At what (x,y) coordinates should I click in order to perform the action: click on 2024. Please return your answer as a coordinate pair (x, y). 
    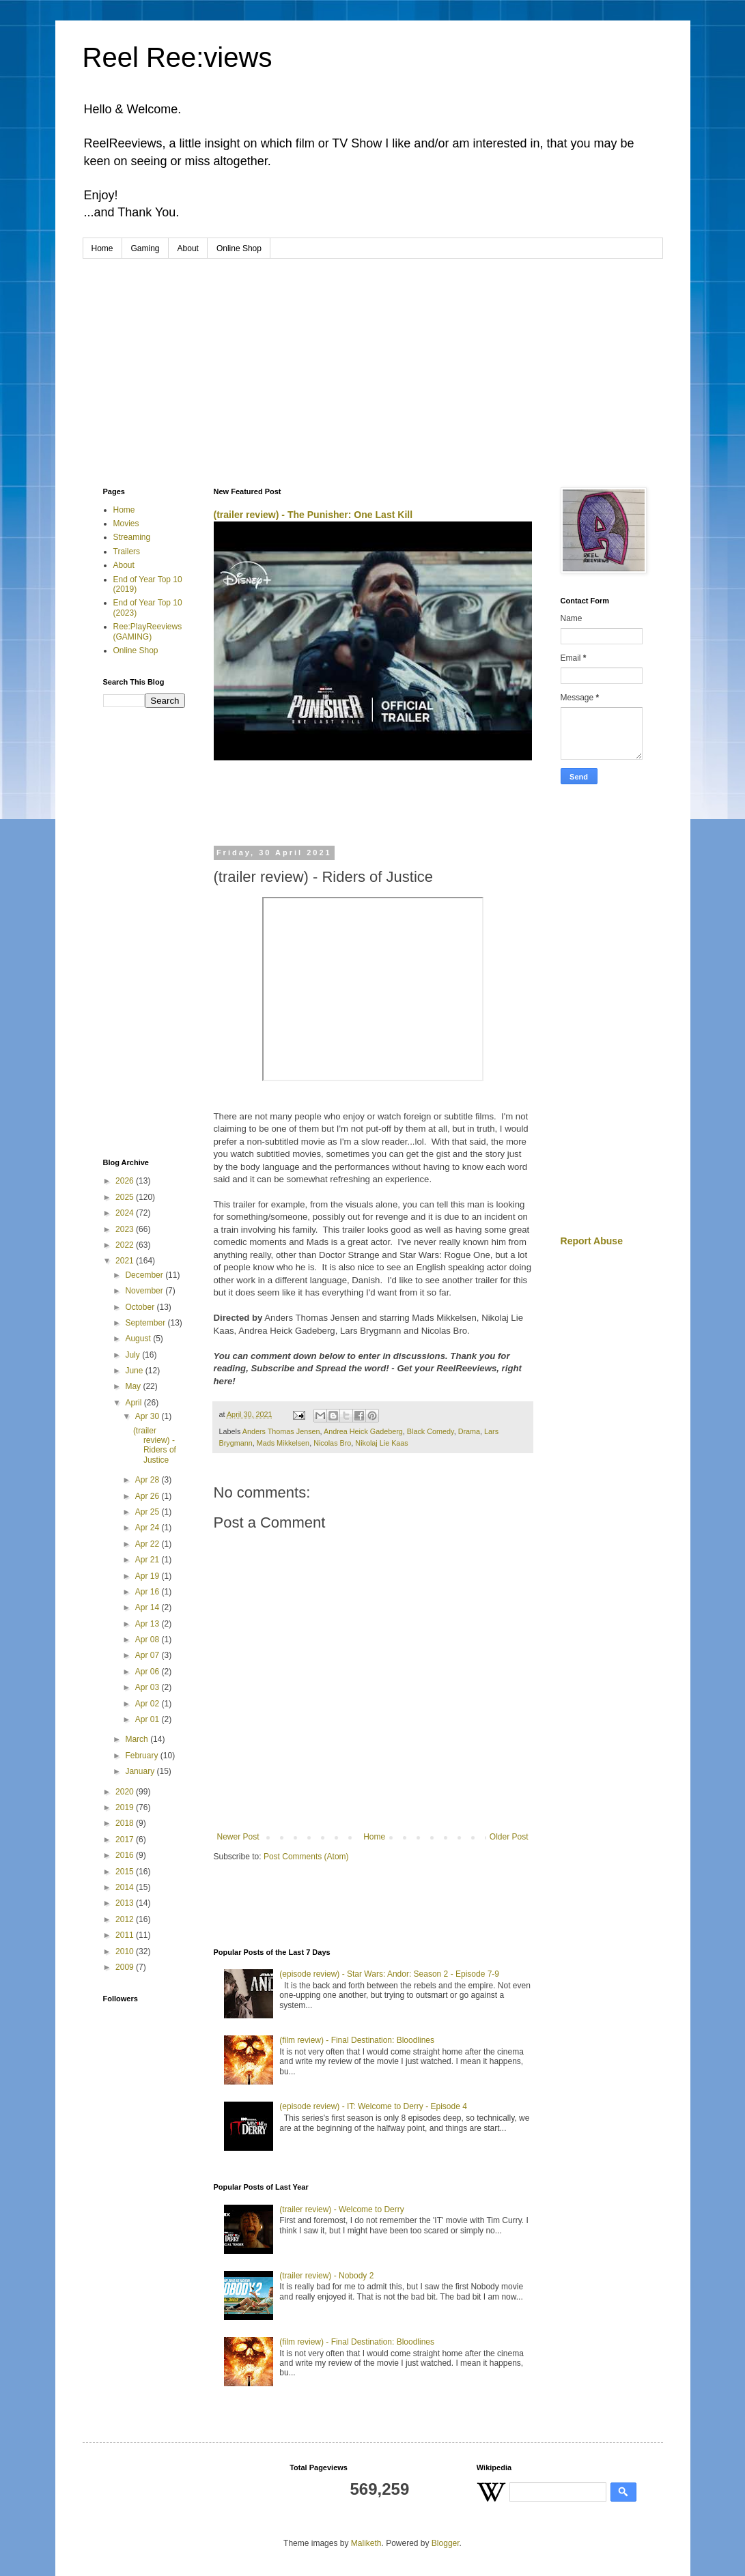
    Looking at the image, I should click on (125, 1213).